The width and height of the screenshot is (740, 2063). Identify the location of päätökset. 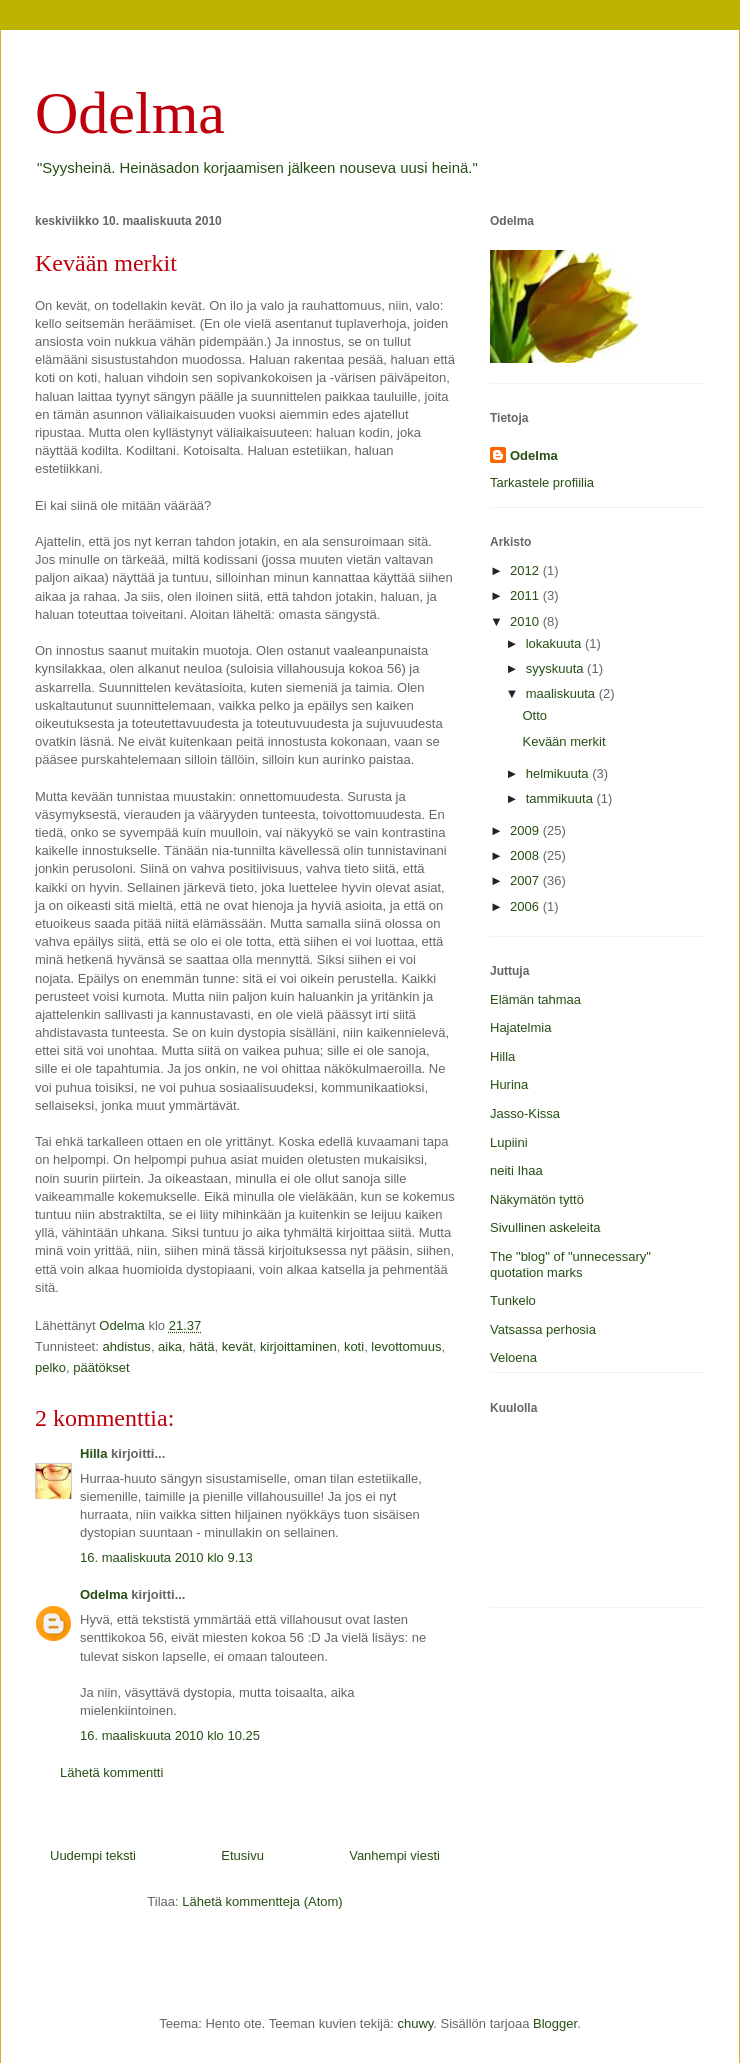
(101, 1367).